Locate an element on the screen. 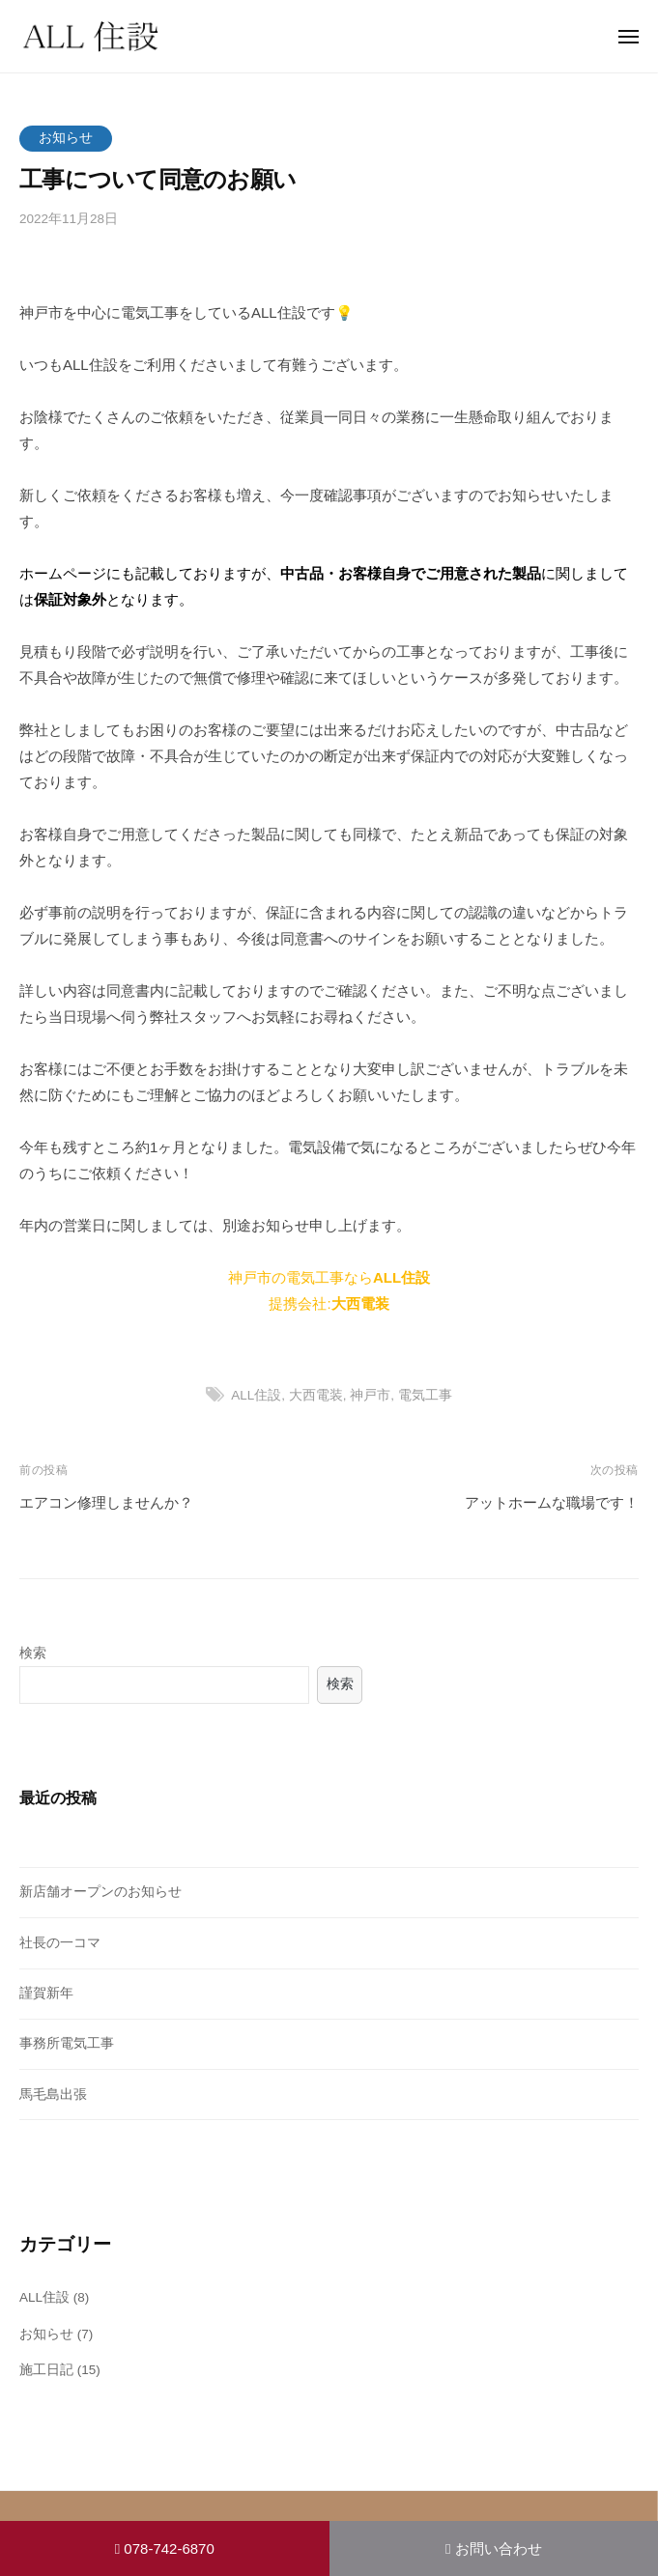  電気工事 is located at coordinates (425, 1395).